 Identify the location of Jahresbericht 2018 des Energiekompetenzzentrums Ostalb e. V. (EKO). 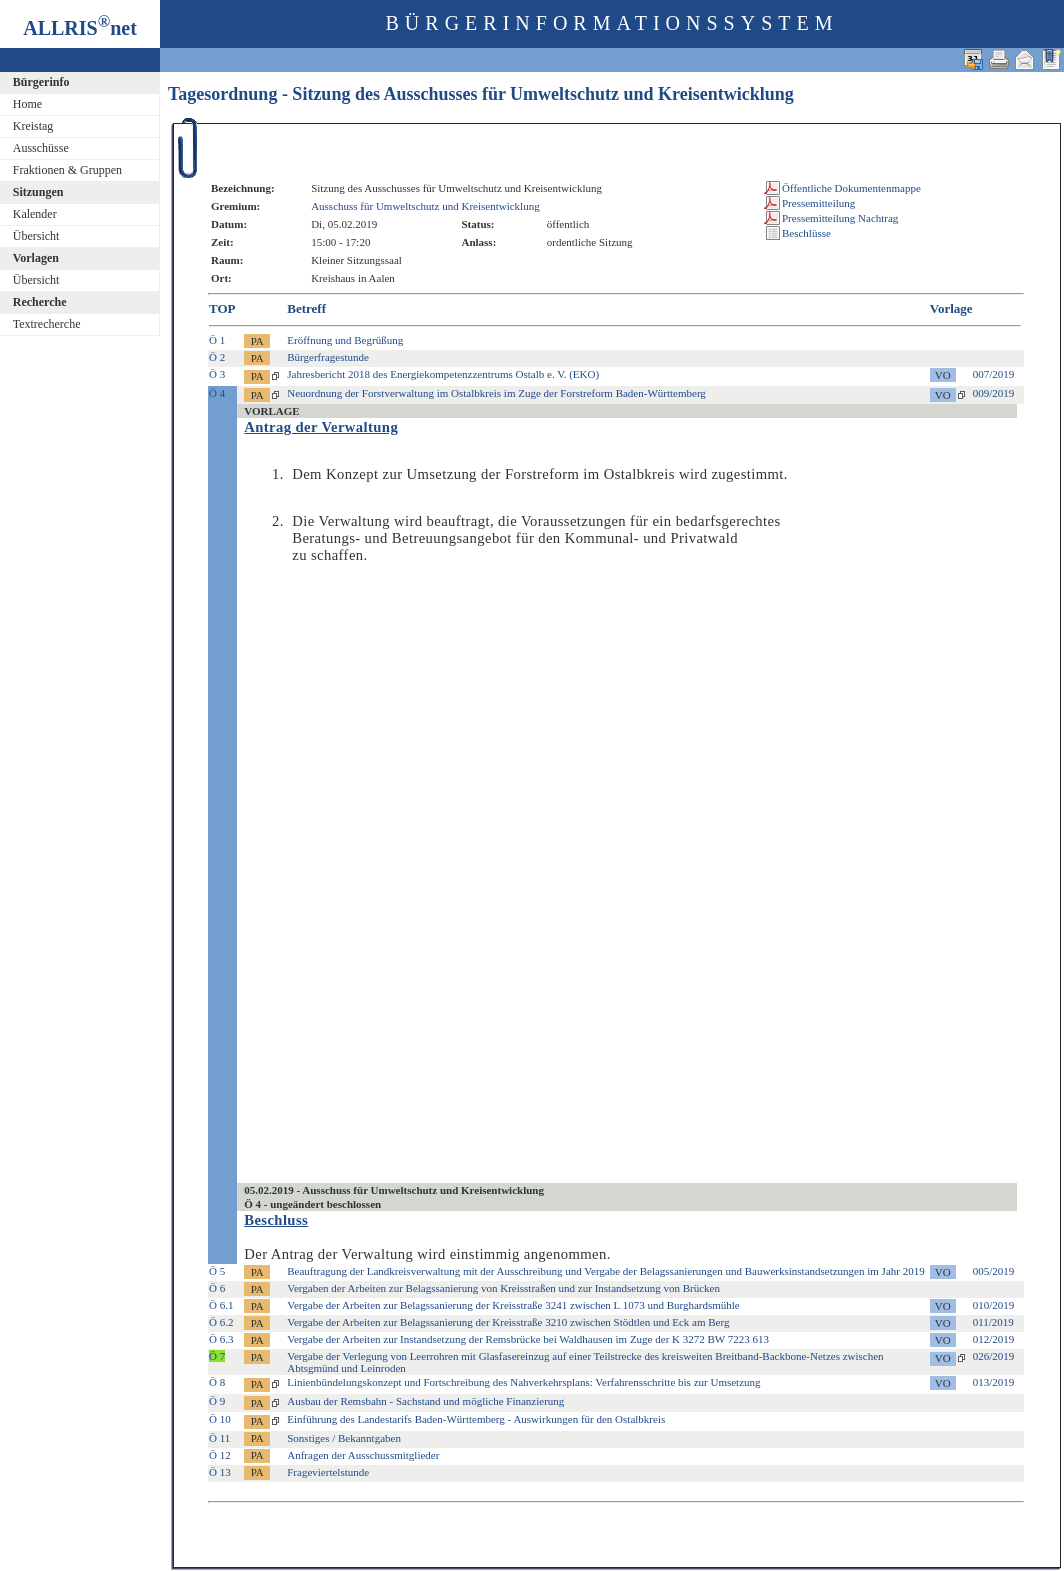
(443, 374).